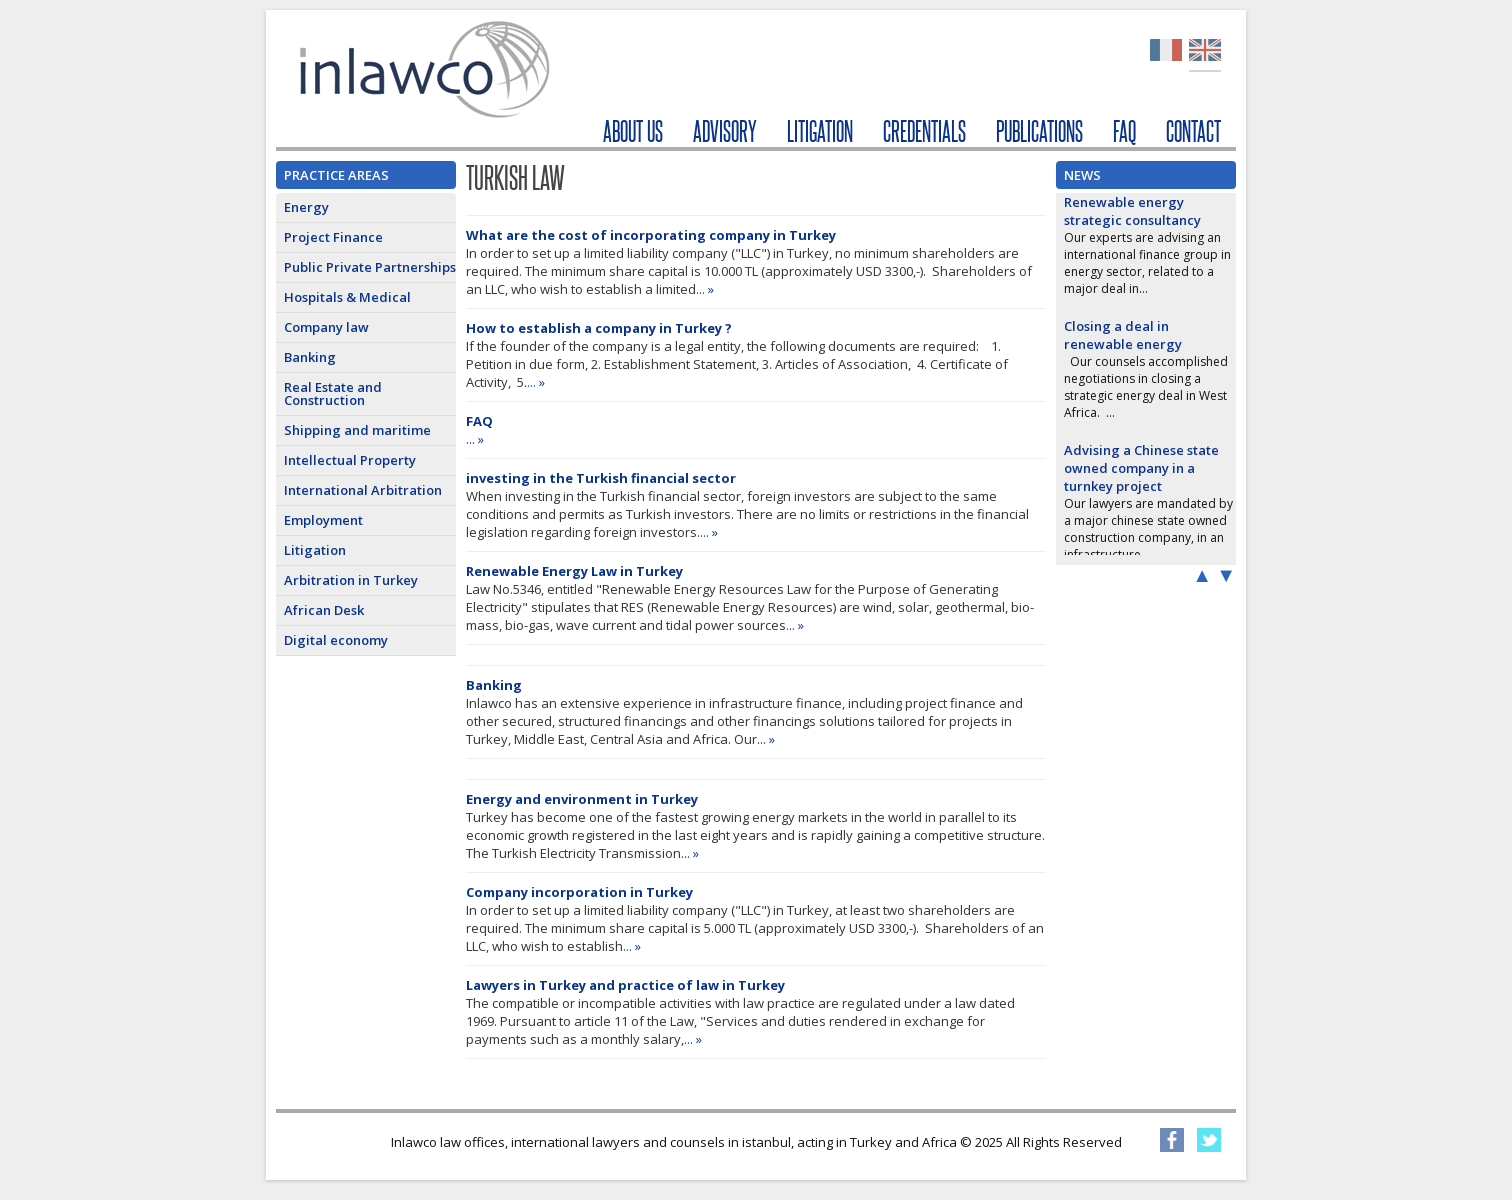  Describe the element at coordinates (350, 460) in the screenshot. I see `Intellectual Property` at that location.